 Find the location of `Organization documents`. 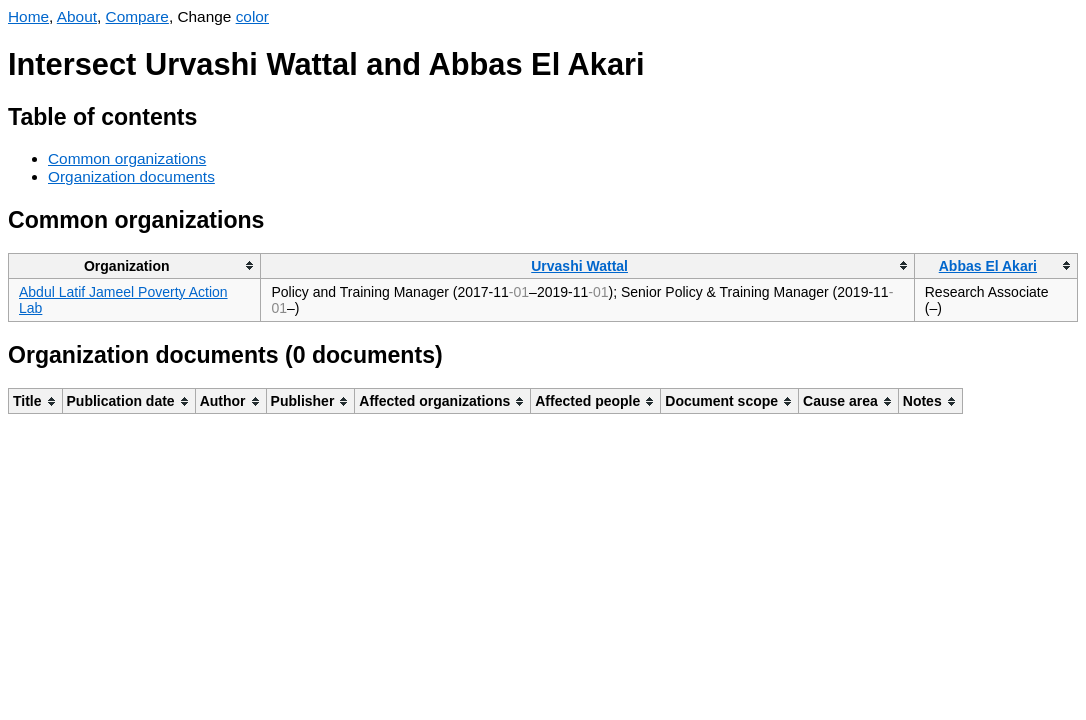

Organization documents is located at coordinates (131, 176).